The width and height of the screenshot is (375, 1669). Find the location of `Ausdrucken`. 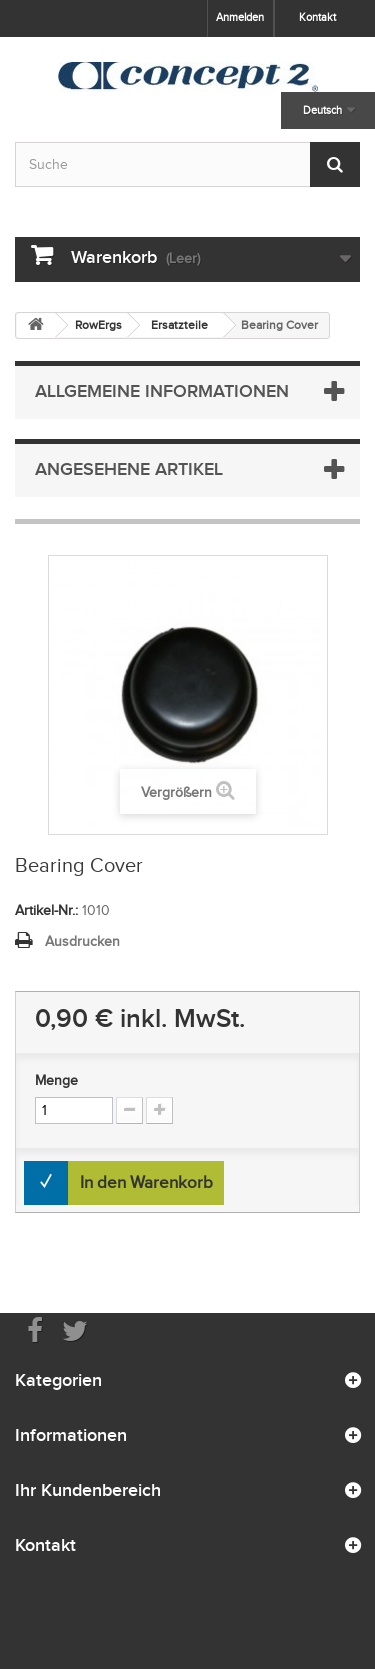

Ausdrucken is located at coordinates (82, 941).